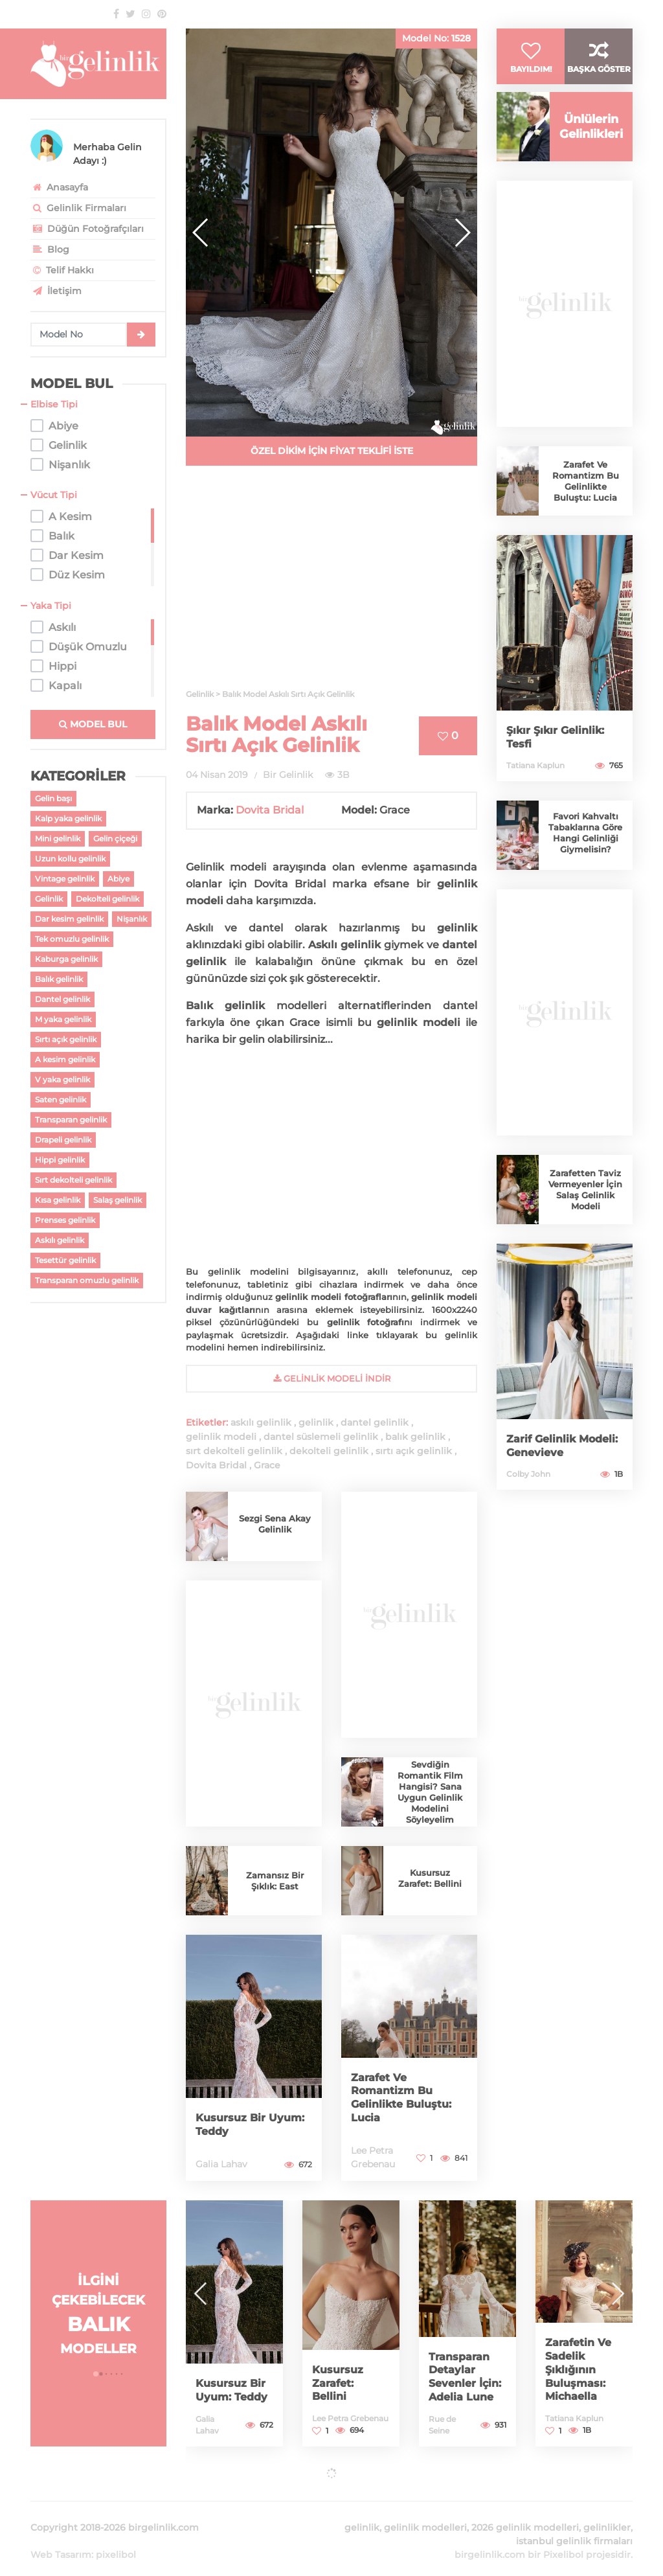 Image resolution: width=663 pixels, height=2576 pixels. Describe the element at coordinates (561, 1471) in the screenshot. I see `Zarif Gelinlik Modeli: Genevieve` at that location.